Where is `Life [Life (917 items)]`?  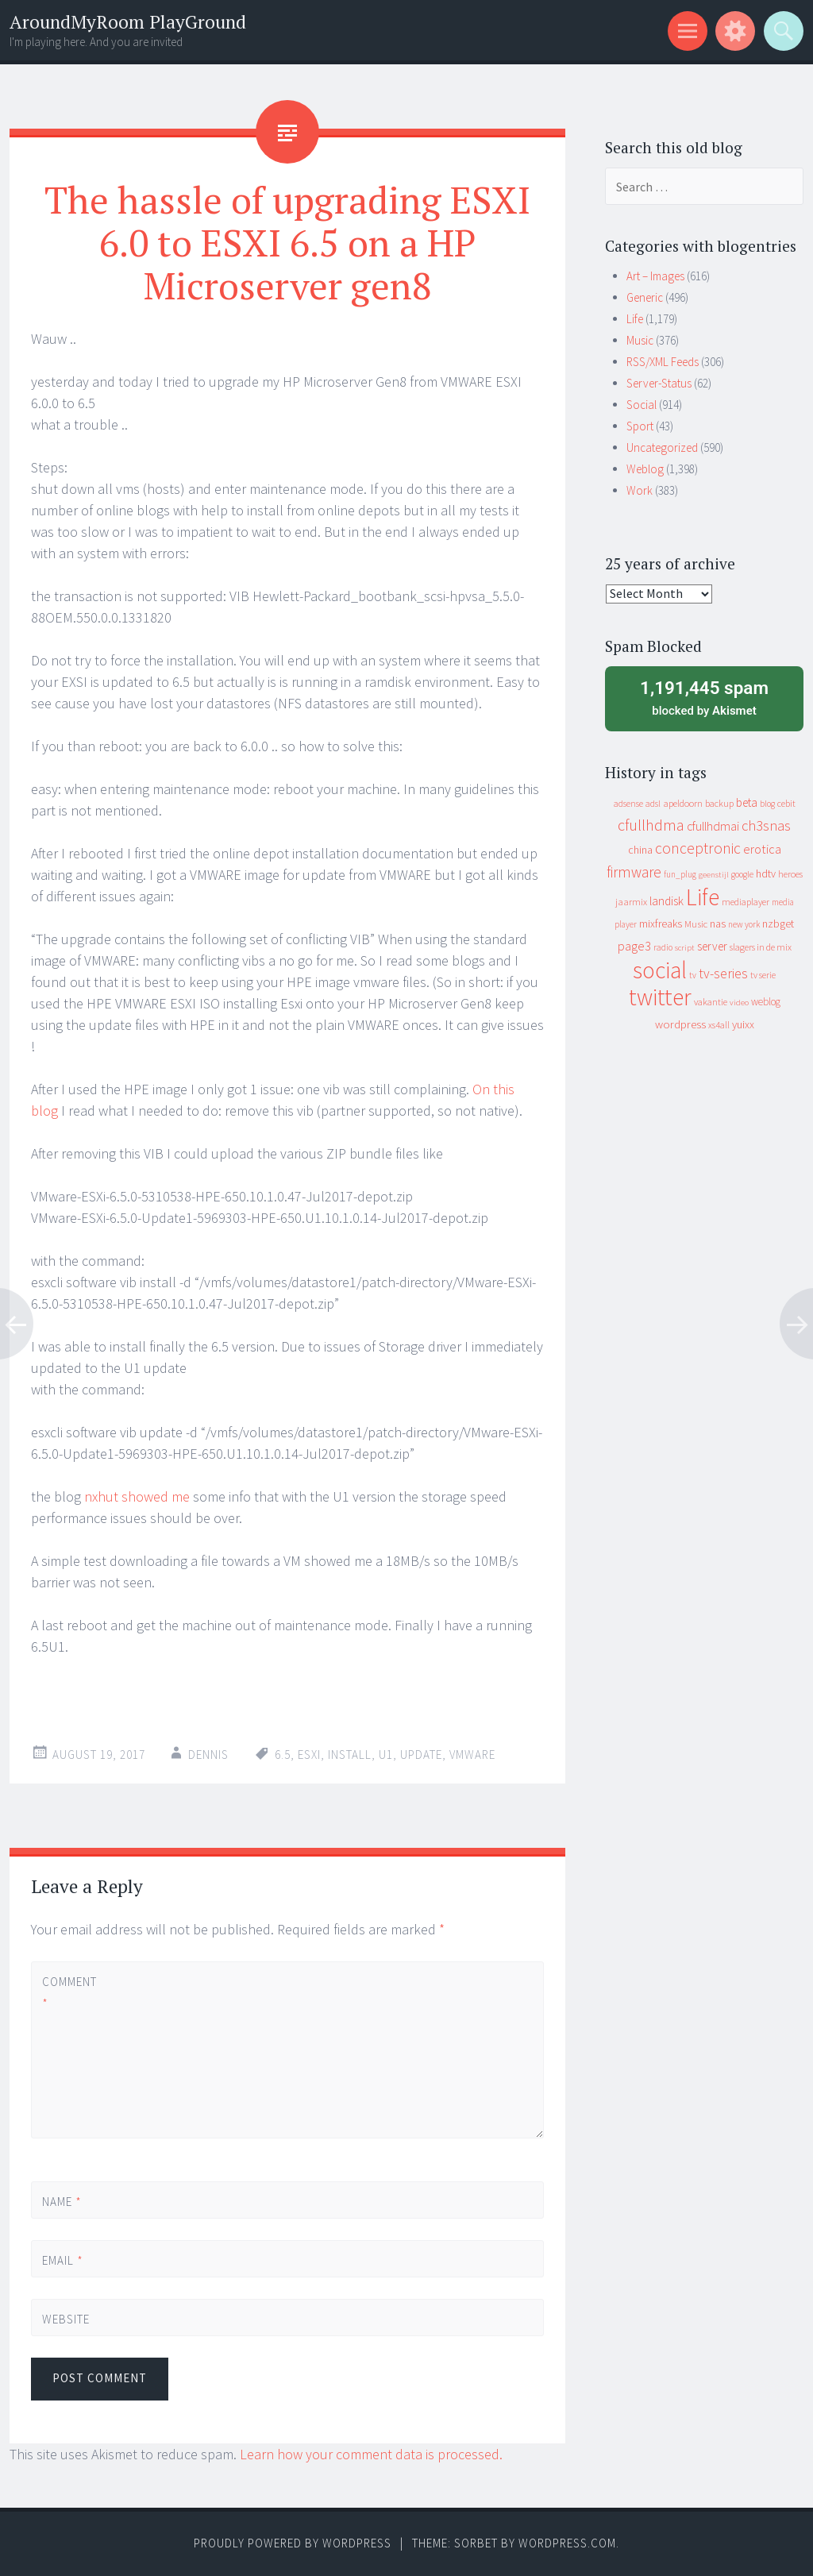 Life [Life (917 items)] is located at coordinates (702, 897).